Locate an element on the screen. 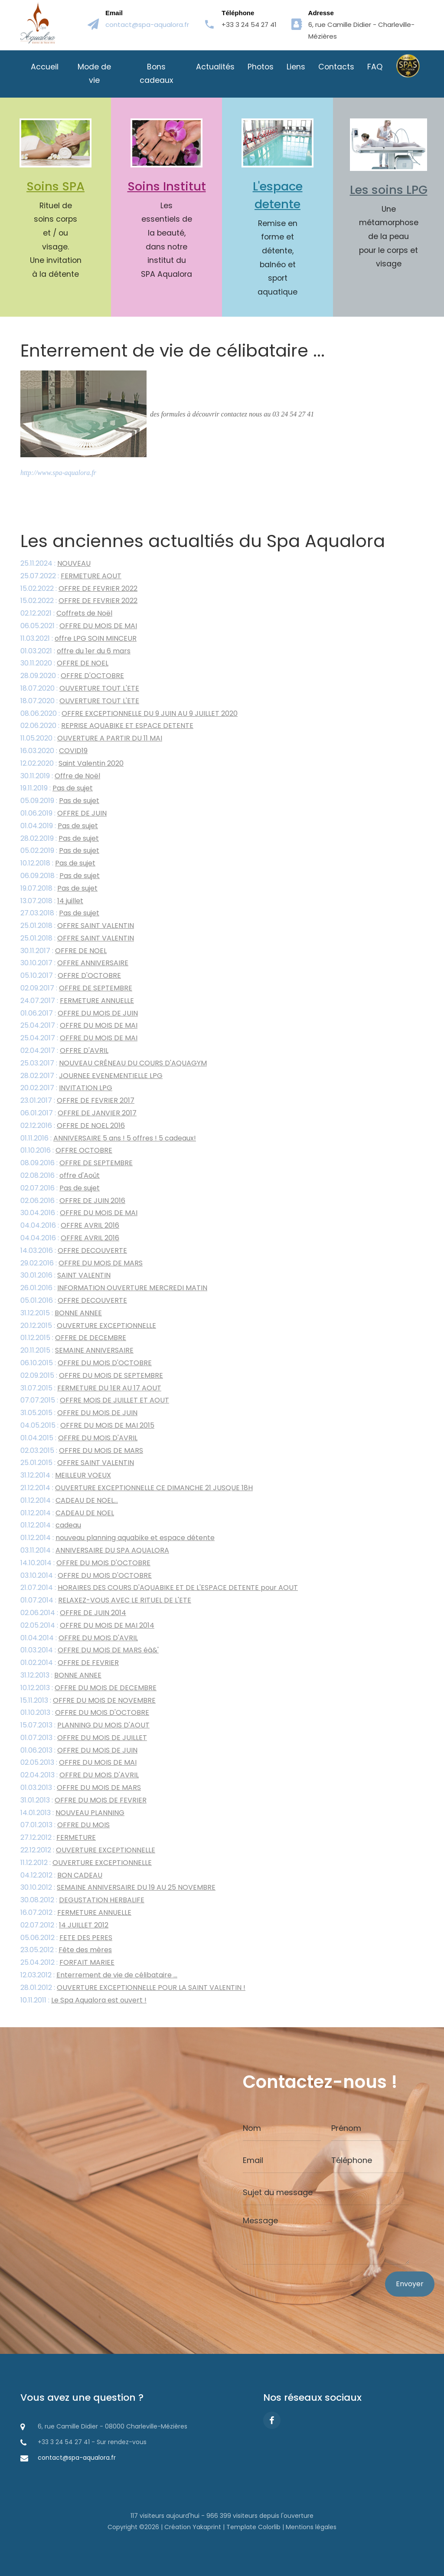  19.11.2019 : is located at coordinates (56, 789).